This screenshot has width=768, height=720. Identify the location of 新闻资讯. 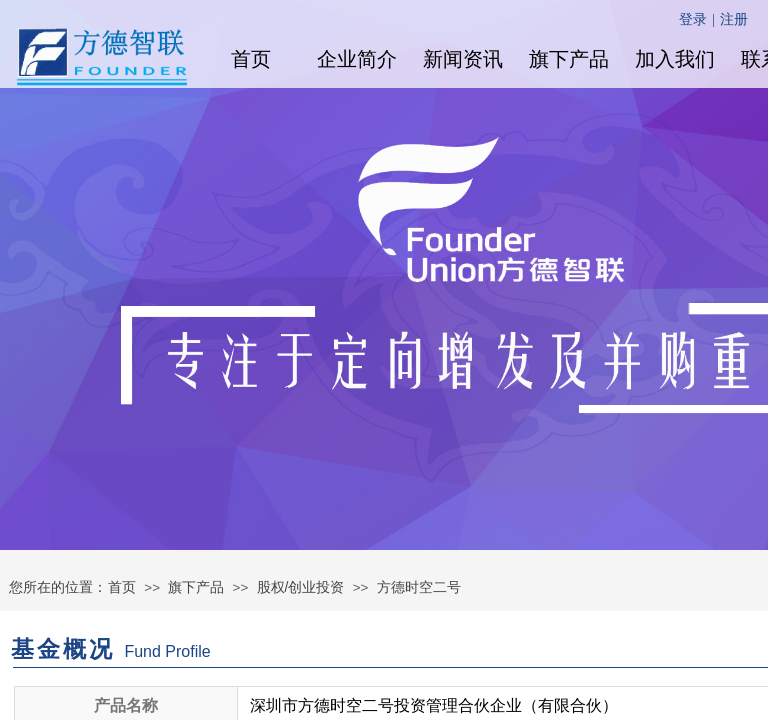
(463, 59).